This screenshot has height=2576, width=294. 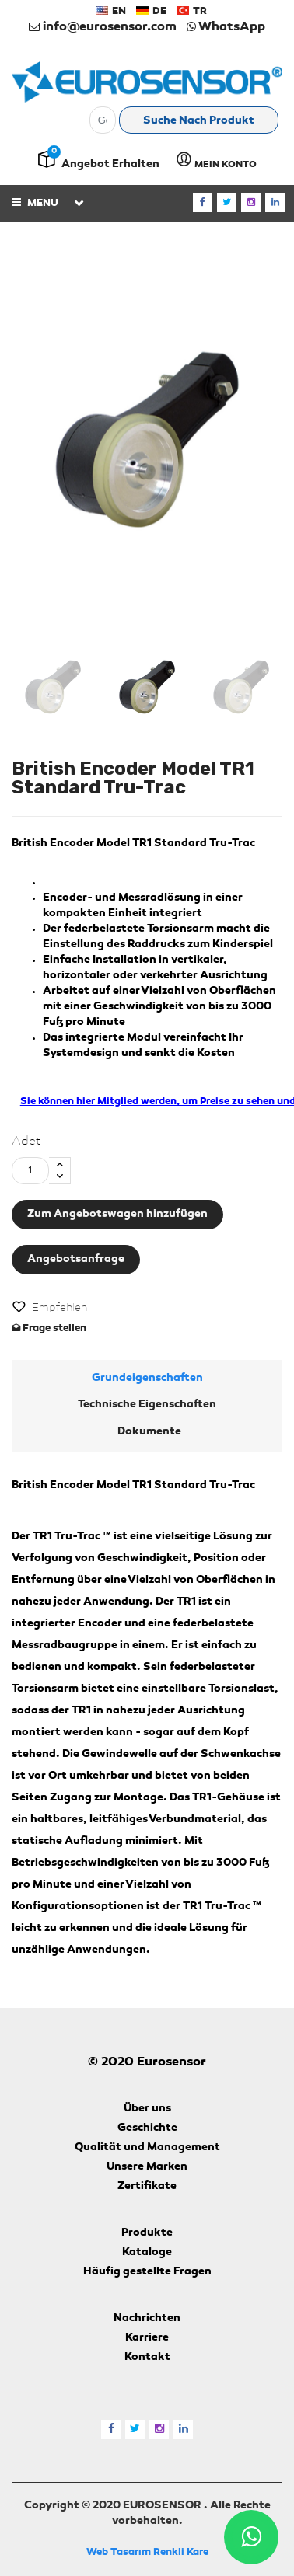 I want to click on Dokumente [tab], so click(x=149, y=1432).